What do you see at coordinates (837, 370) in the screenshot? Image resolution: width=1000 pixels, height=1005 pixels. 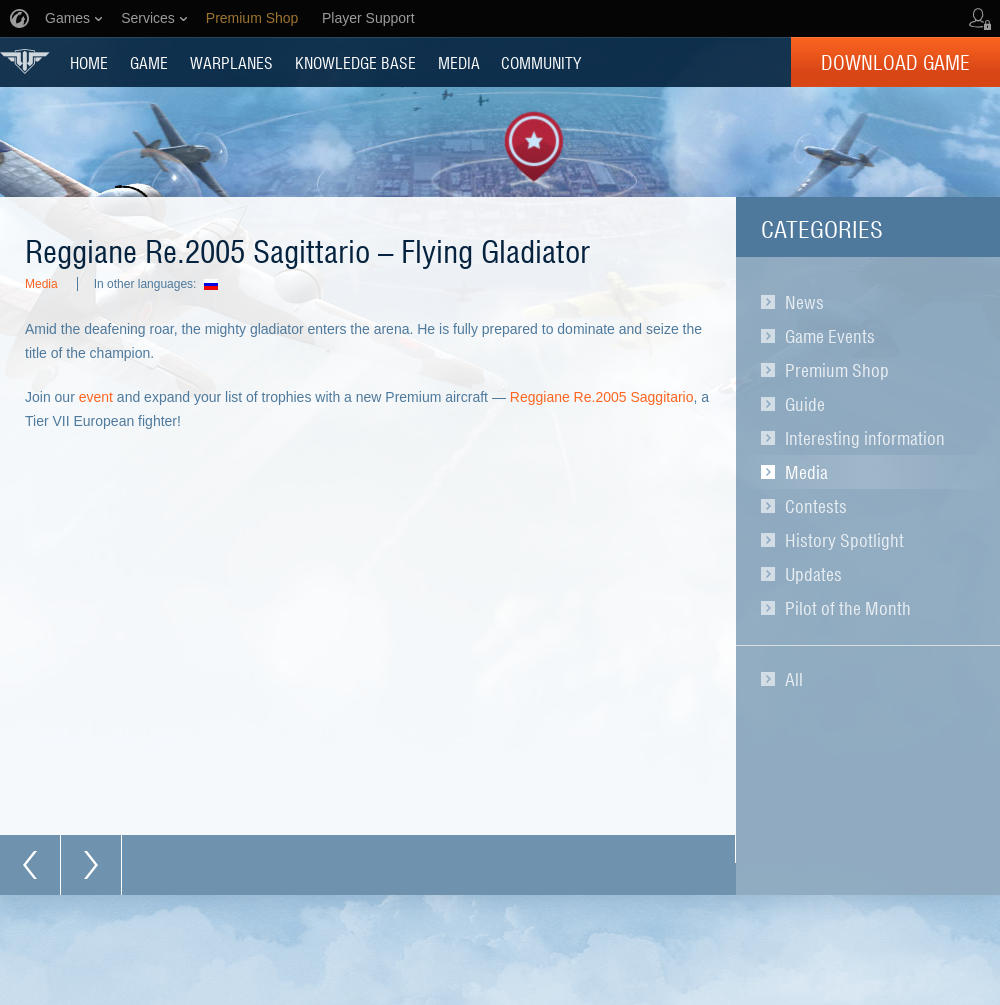 I see `Premium Shop` at bounding box center [837, 370].